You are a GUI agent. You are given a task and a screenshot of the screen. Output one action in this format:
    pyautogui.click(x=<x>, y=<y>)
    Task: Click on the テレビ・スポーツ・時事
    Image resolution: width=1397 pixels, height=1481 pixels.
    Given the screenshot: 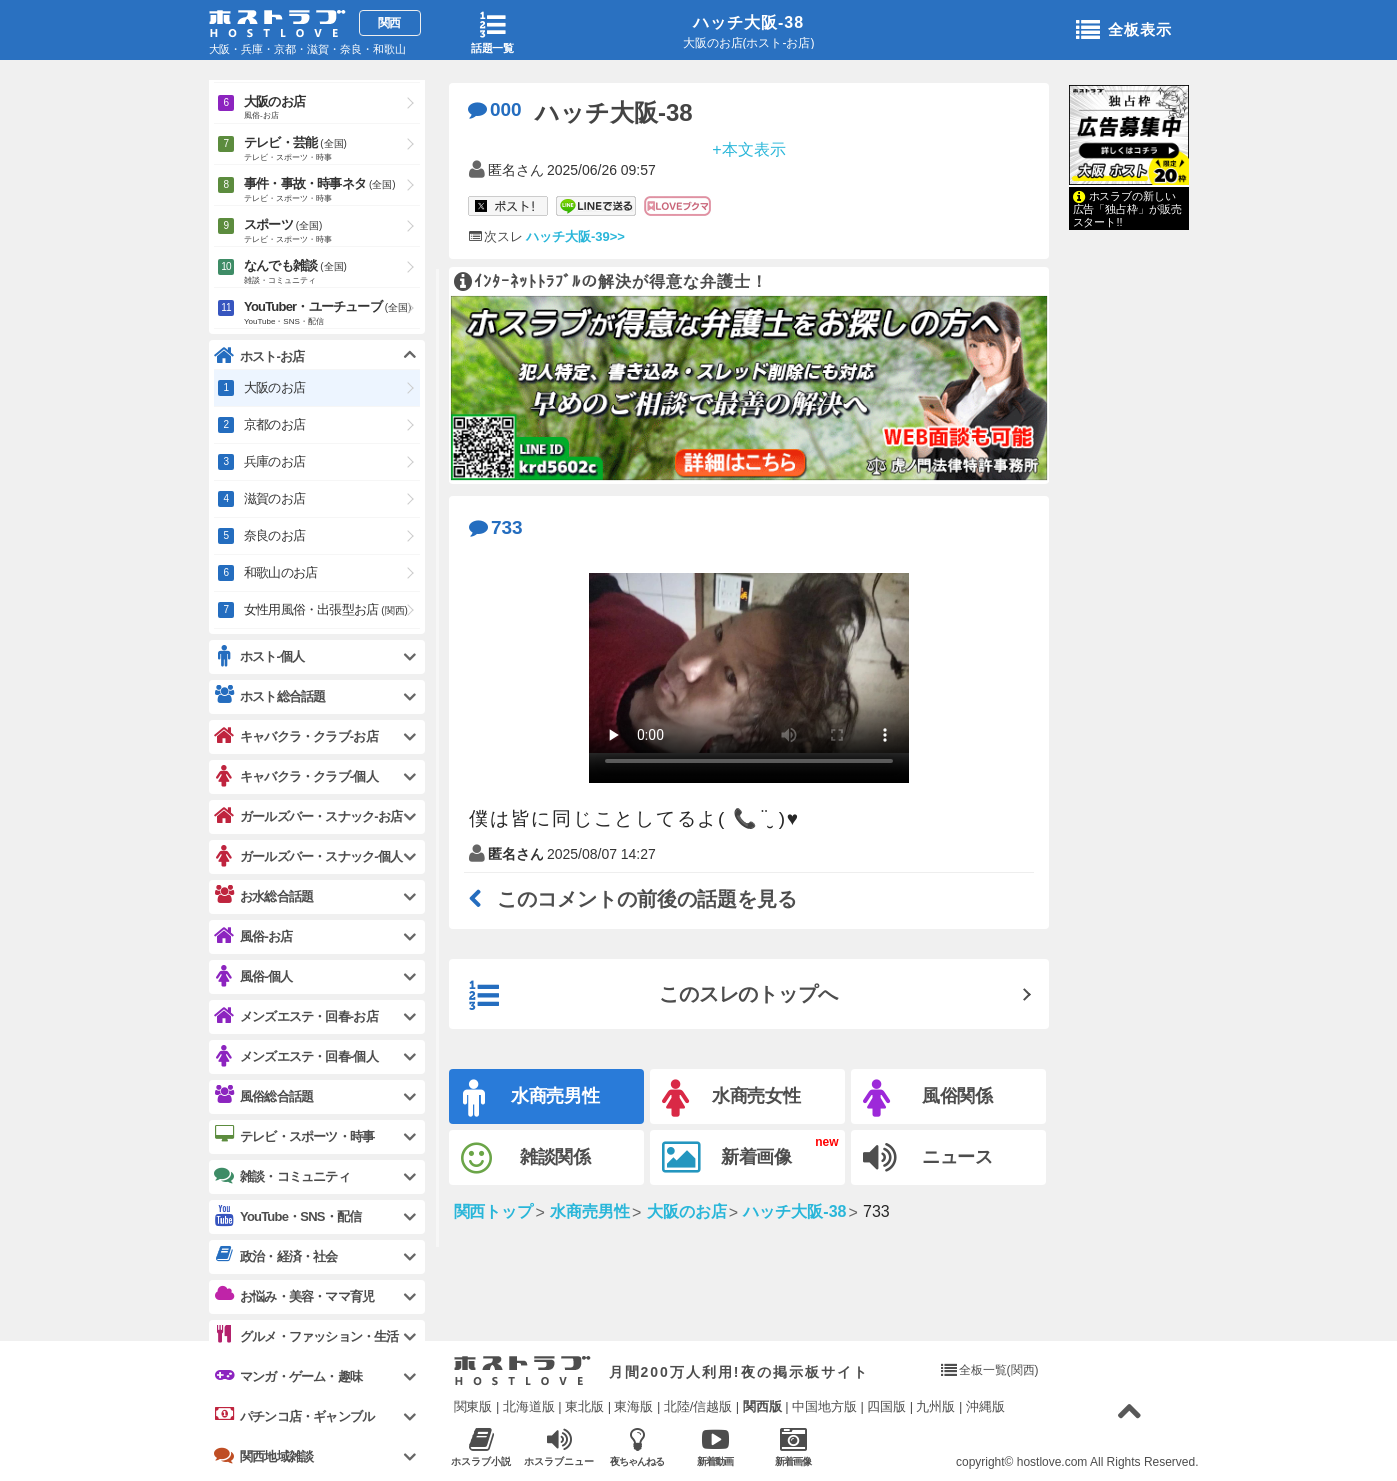 What is the action you would take?
    pyautogui.click(x=294, y=1136)
    